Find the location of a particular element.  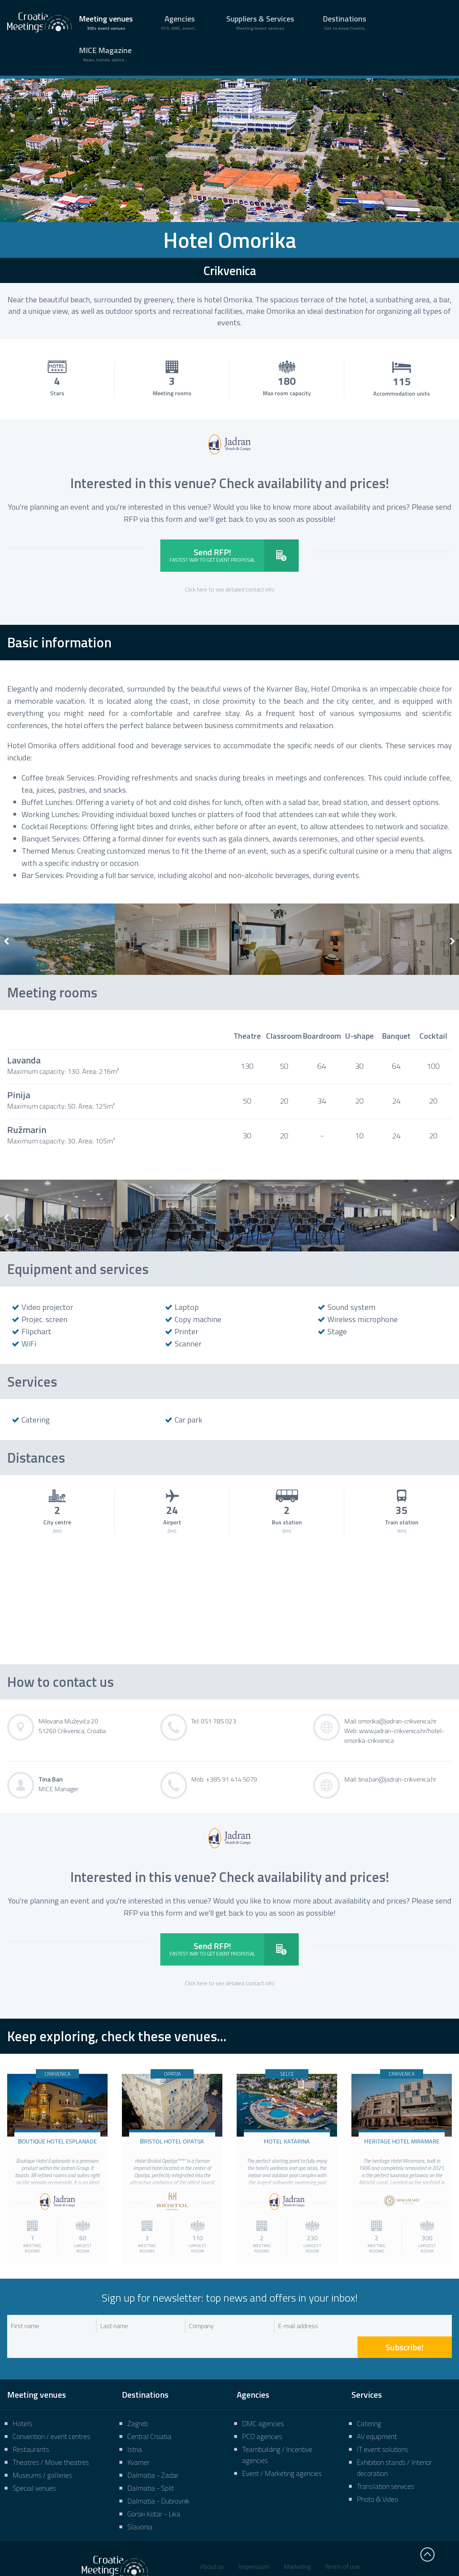

Impressum is located at coordinates (253, 2545).